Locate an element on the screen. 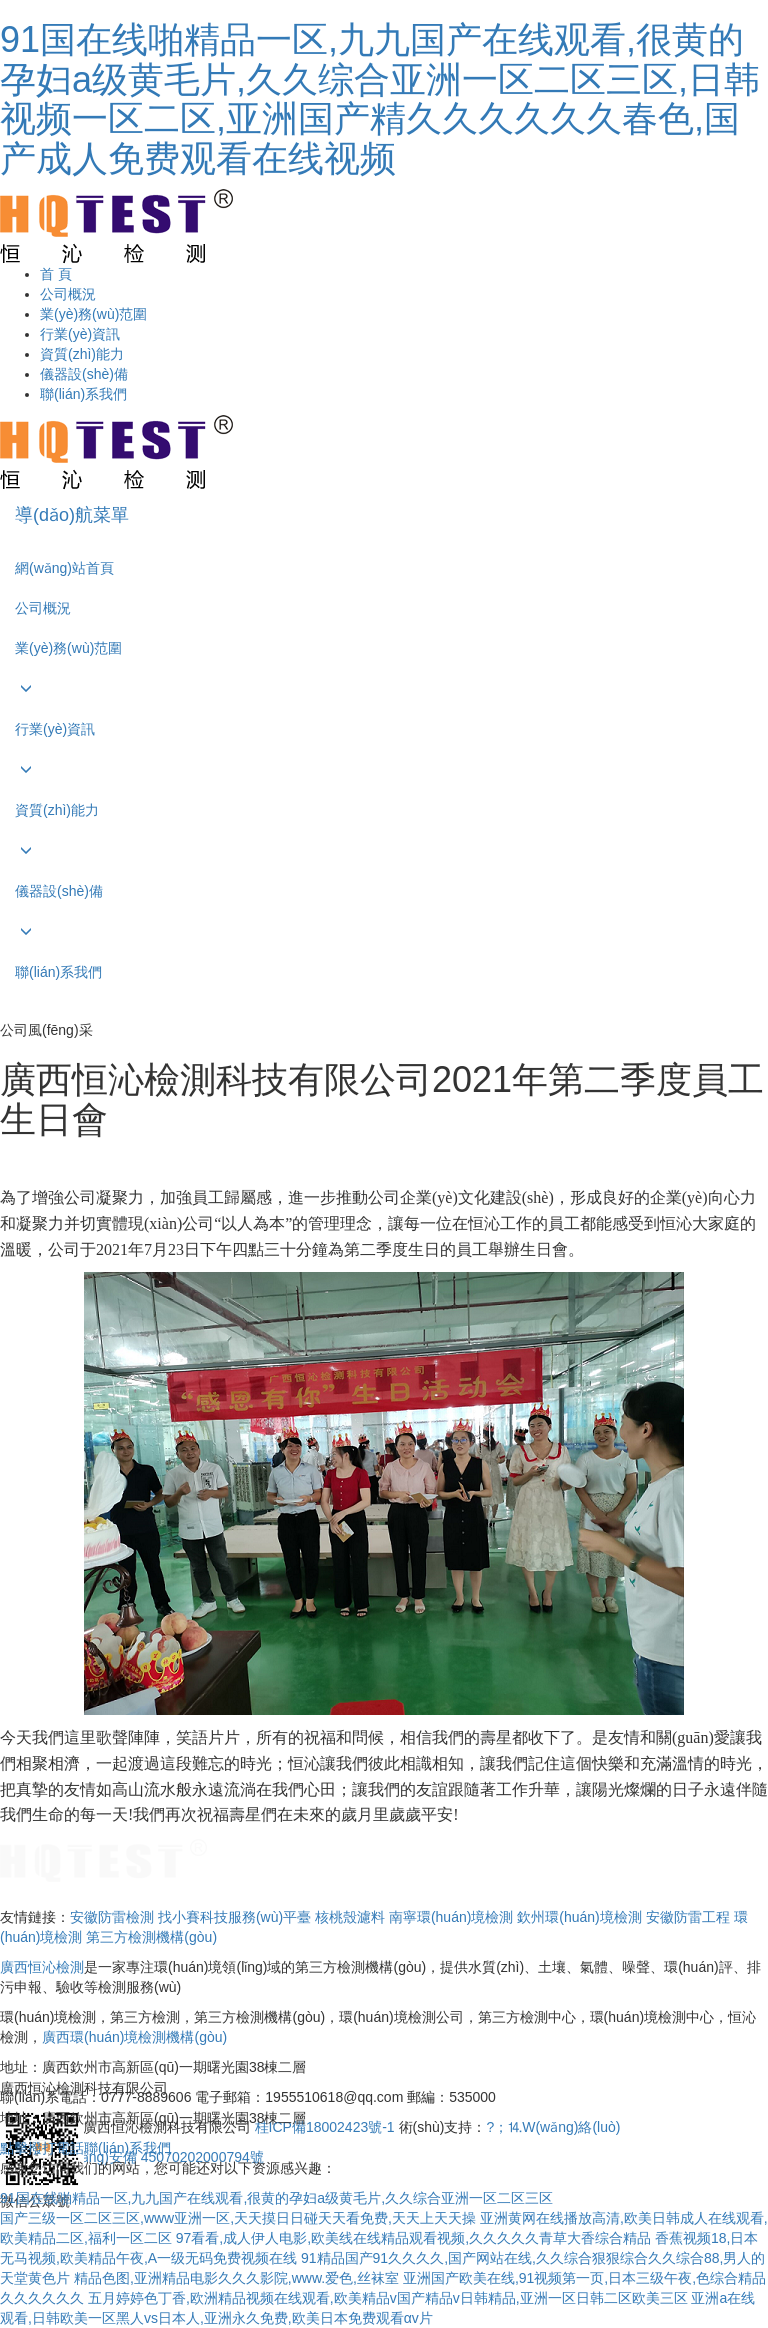 This screenshot has width=768, height=2328. 業(yè)務(wù)范圍 is located at coordinates (93, 314).